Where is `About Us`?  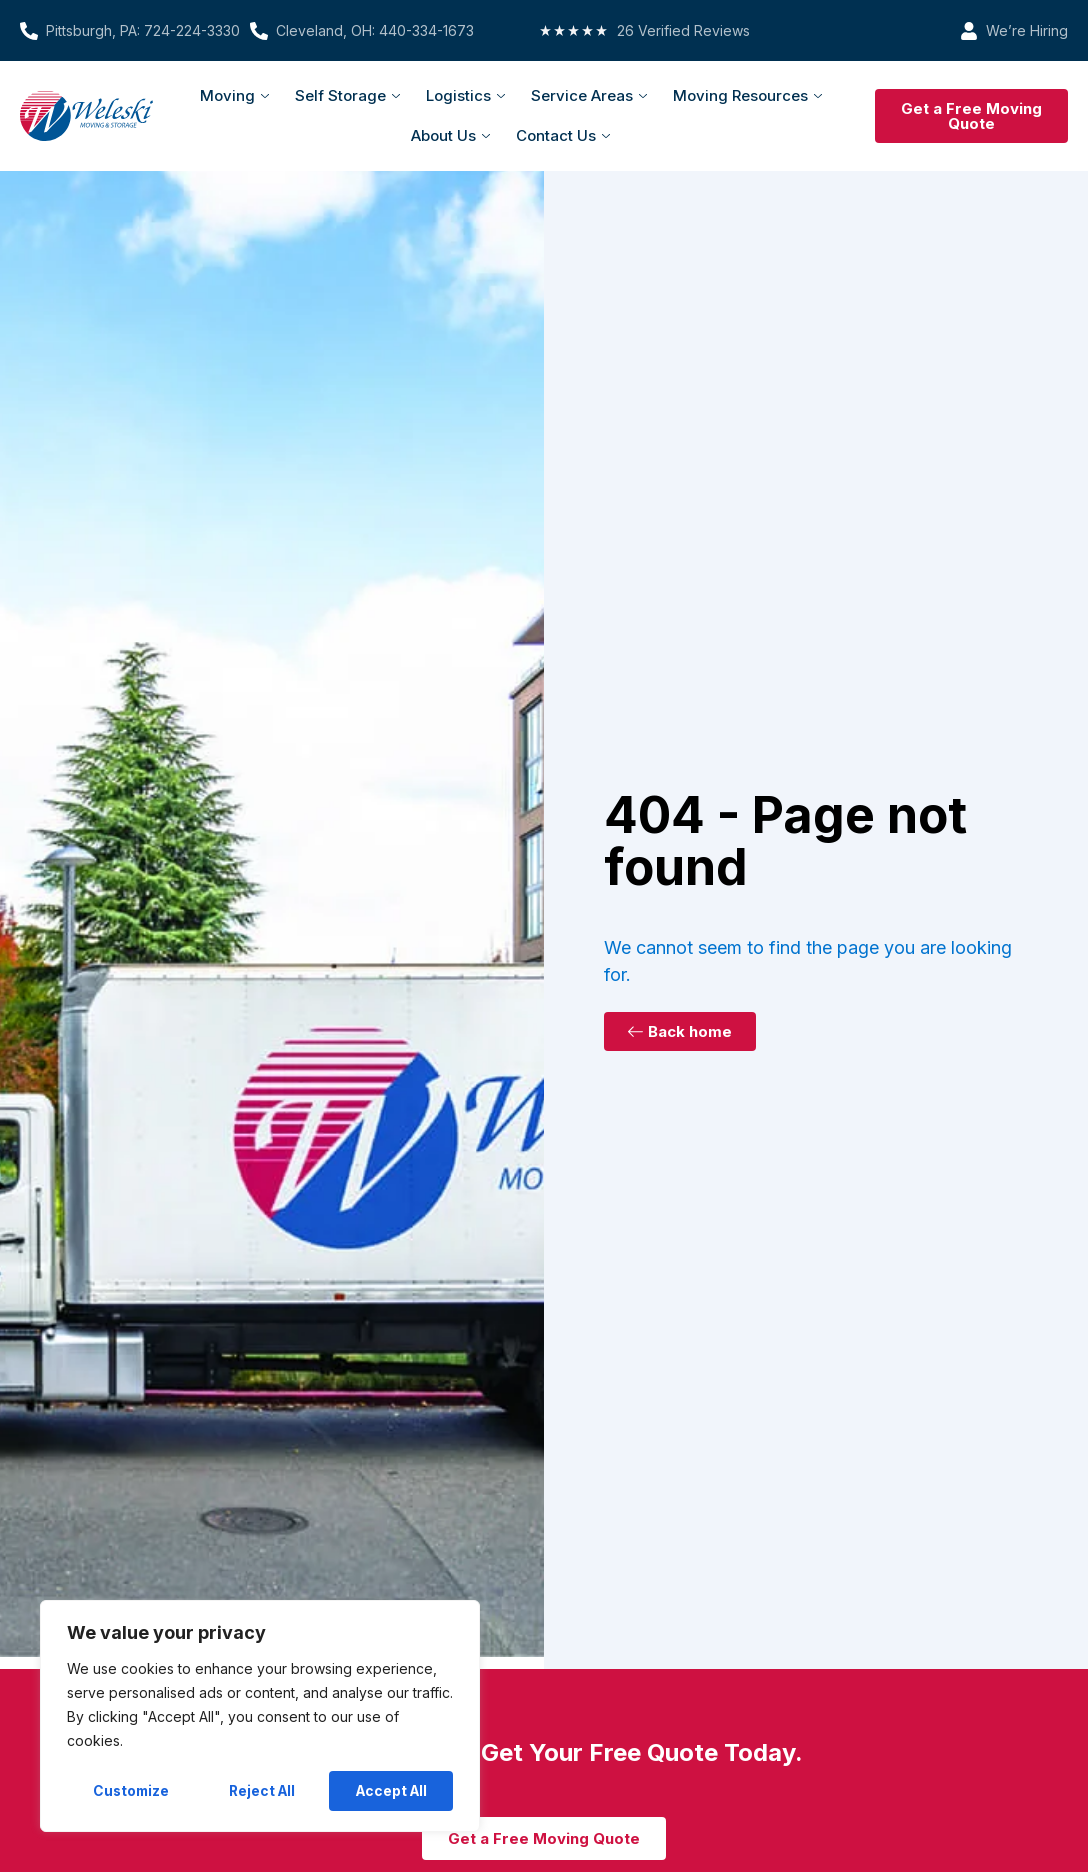
About Us is located at coordinates (450, 135).